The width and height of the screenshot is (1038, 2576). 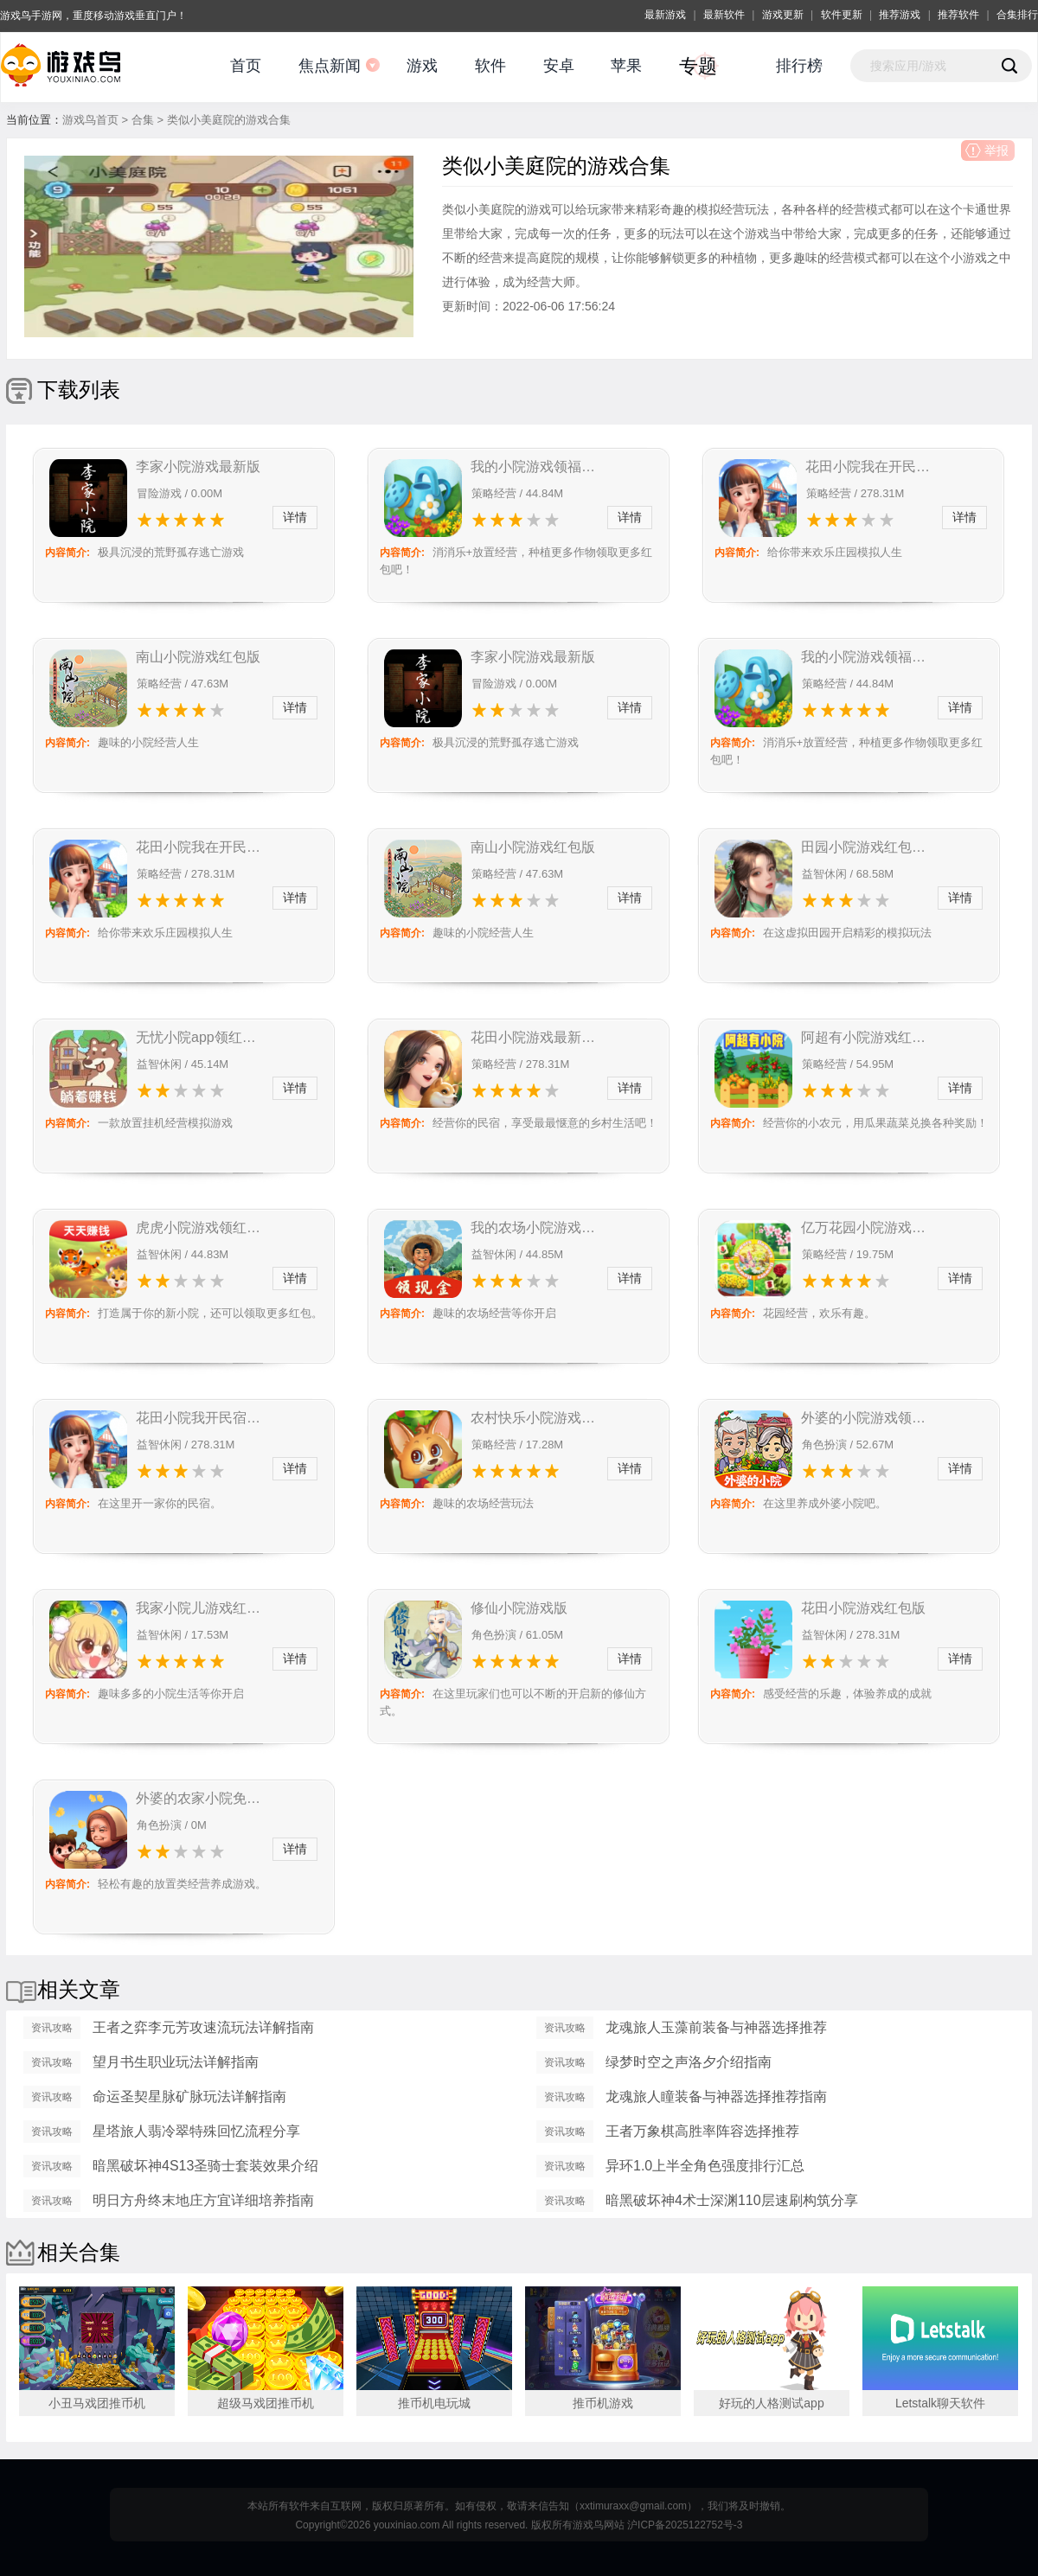 I want to click on 排行榜, so click(x=799, y=65).